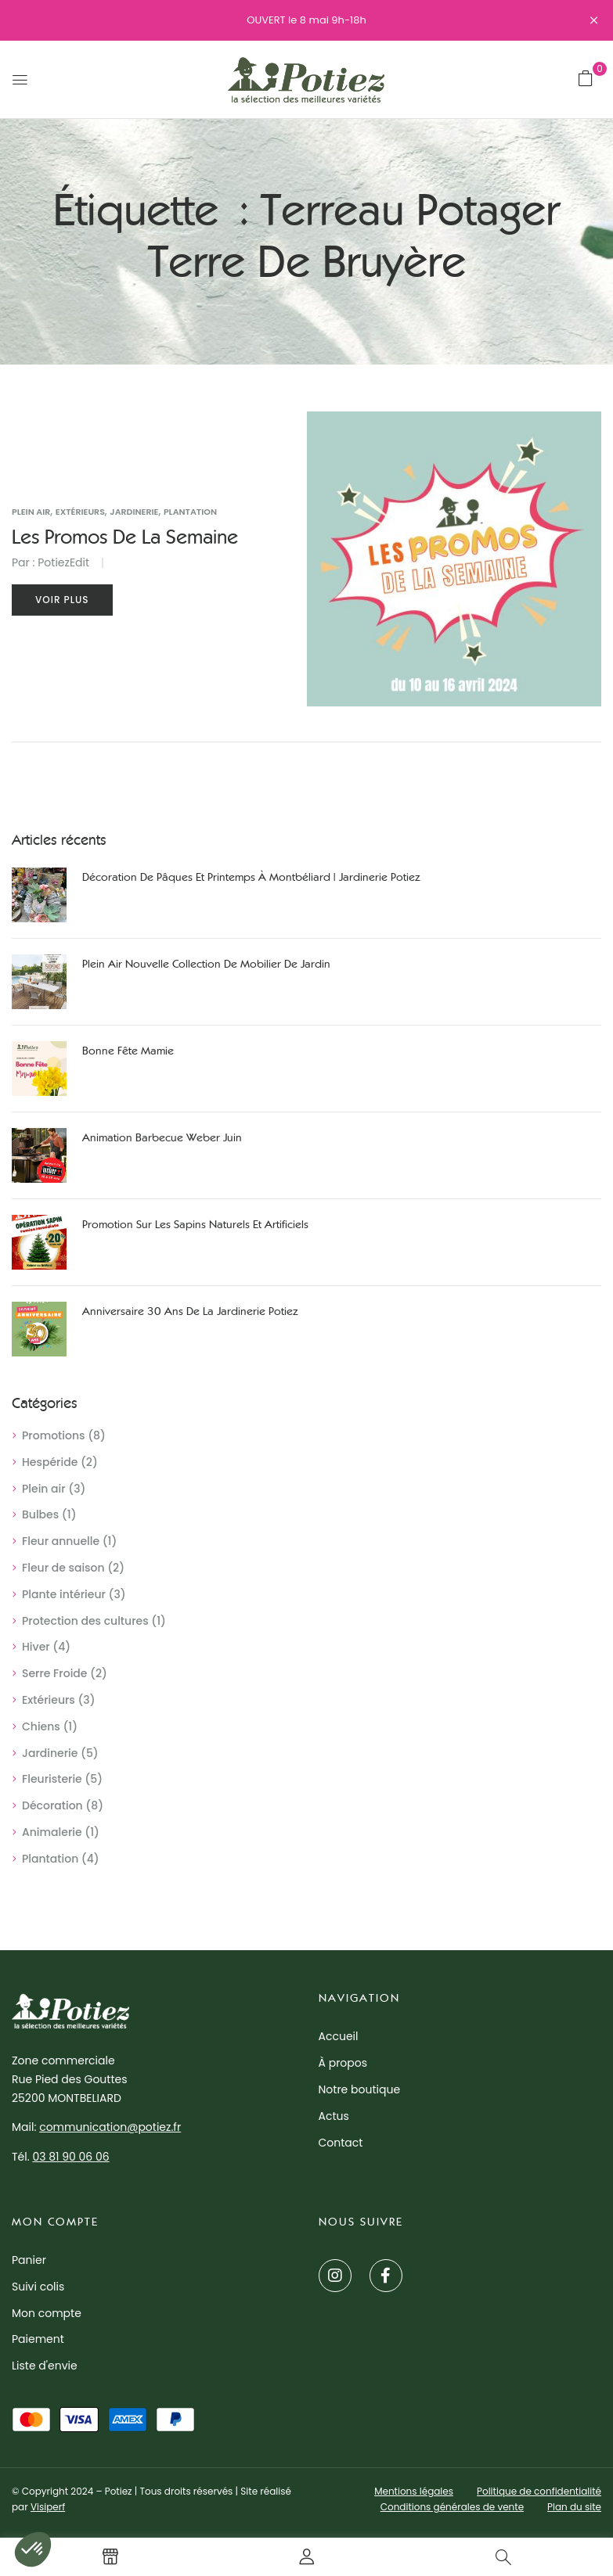 This screenshot has height=2576, width=613. Describe the element at coordinates (52, 1832) in the screenshot. I see `Animalerie` at that location.